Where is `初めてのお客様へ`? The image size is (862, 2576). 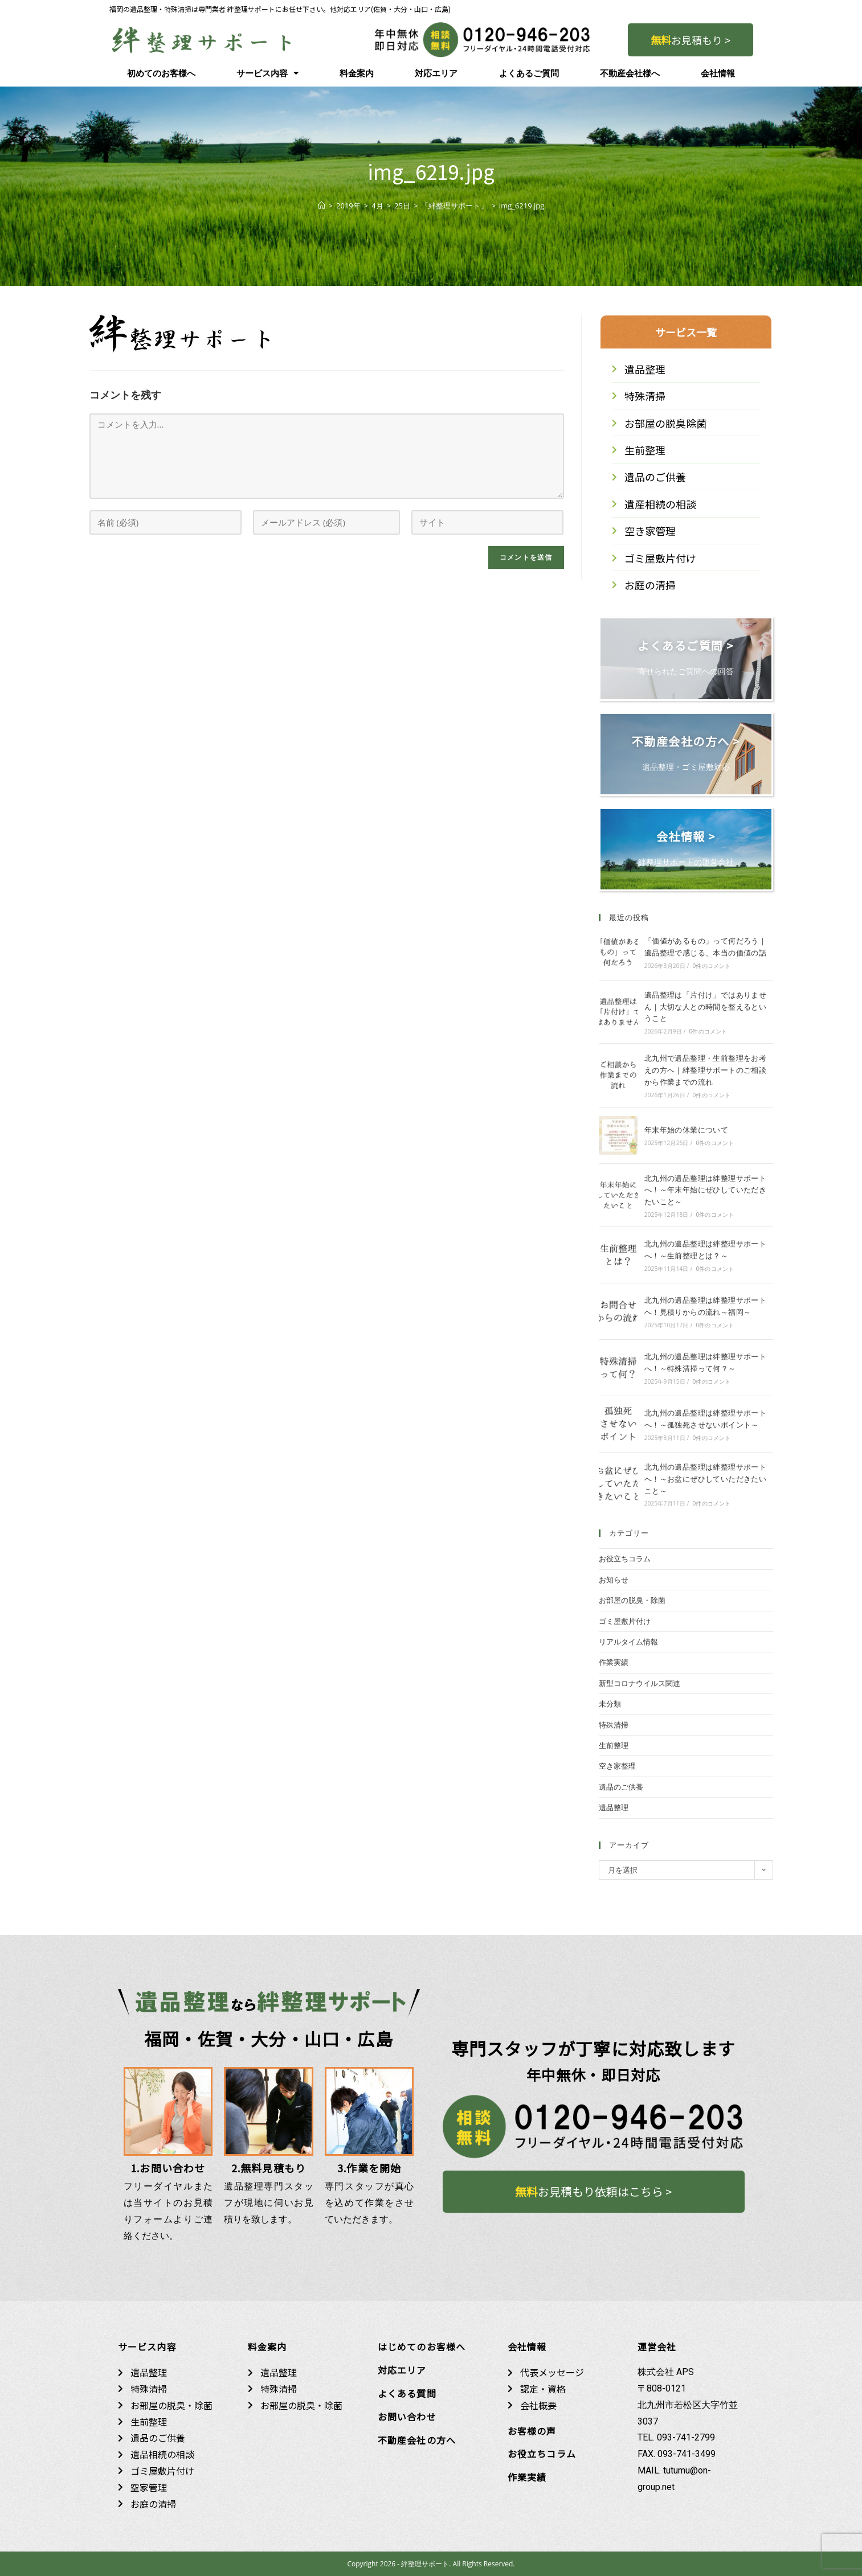 初めてのお客様へ is located at coordinates (161, 73).